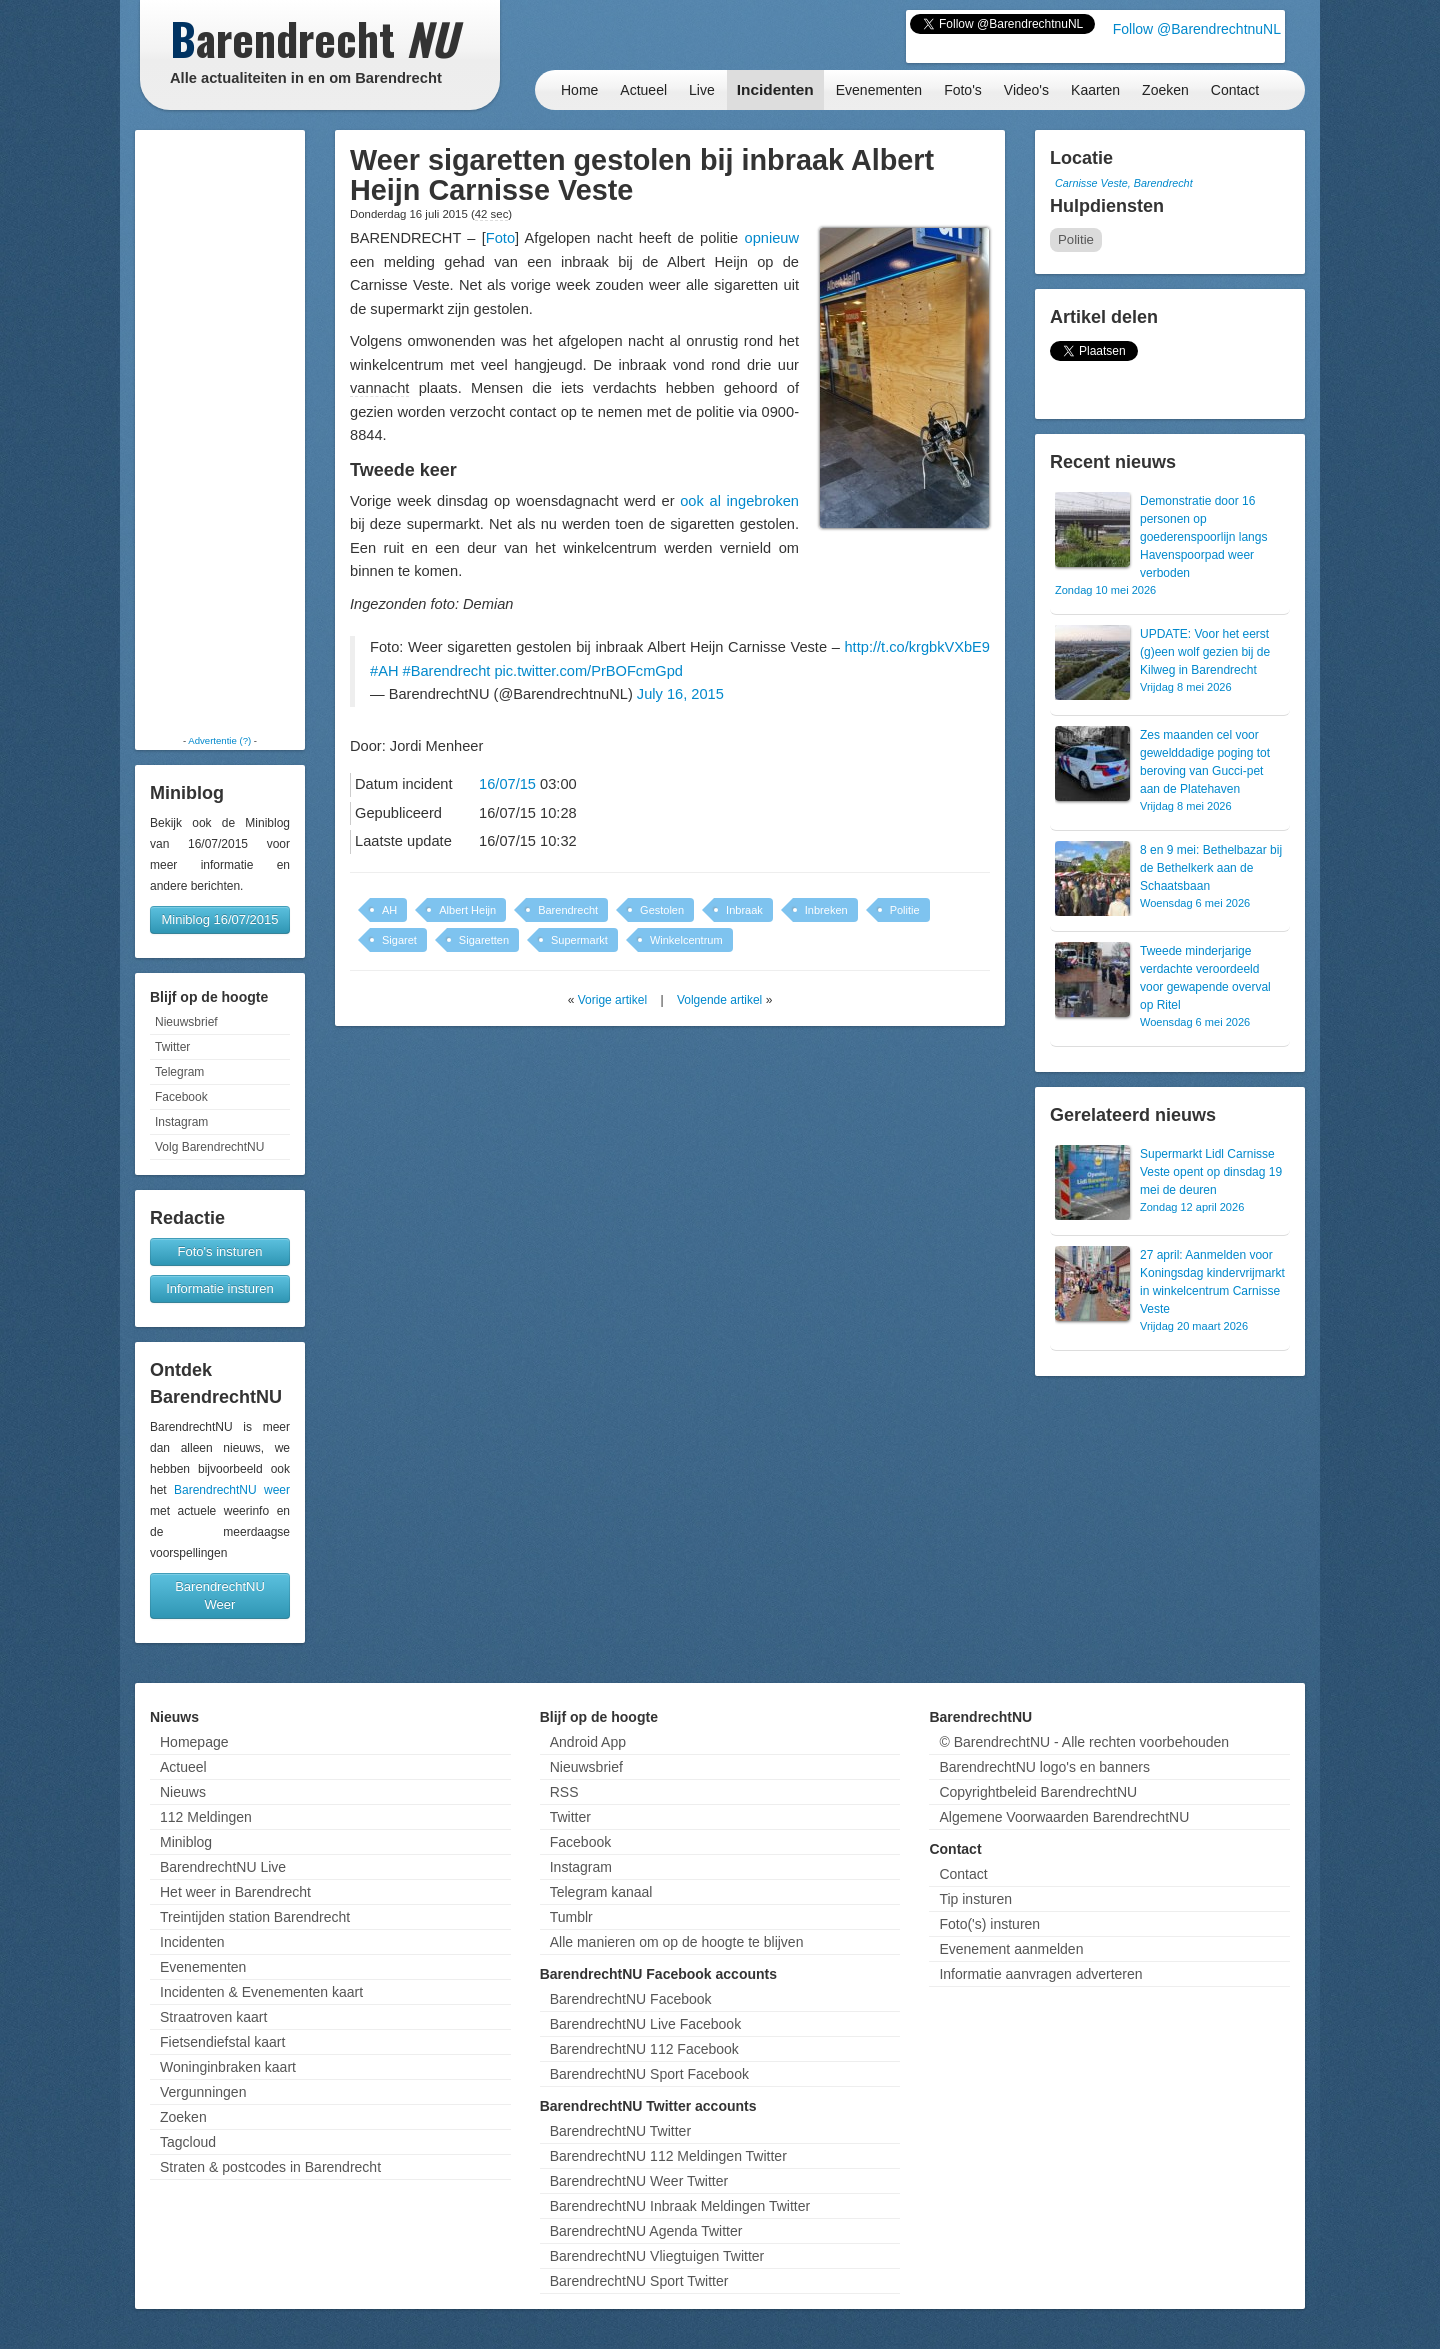 The width and height of the screenshot is (1440, 2349). What do you see at coordinates (222, 2042) in the screenshot?
I see `Fietsendiefstal kaart` at bounding box center [222, 2042].